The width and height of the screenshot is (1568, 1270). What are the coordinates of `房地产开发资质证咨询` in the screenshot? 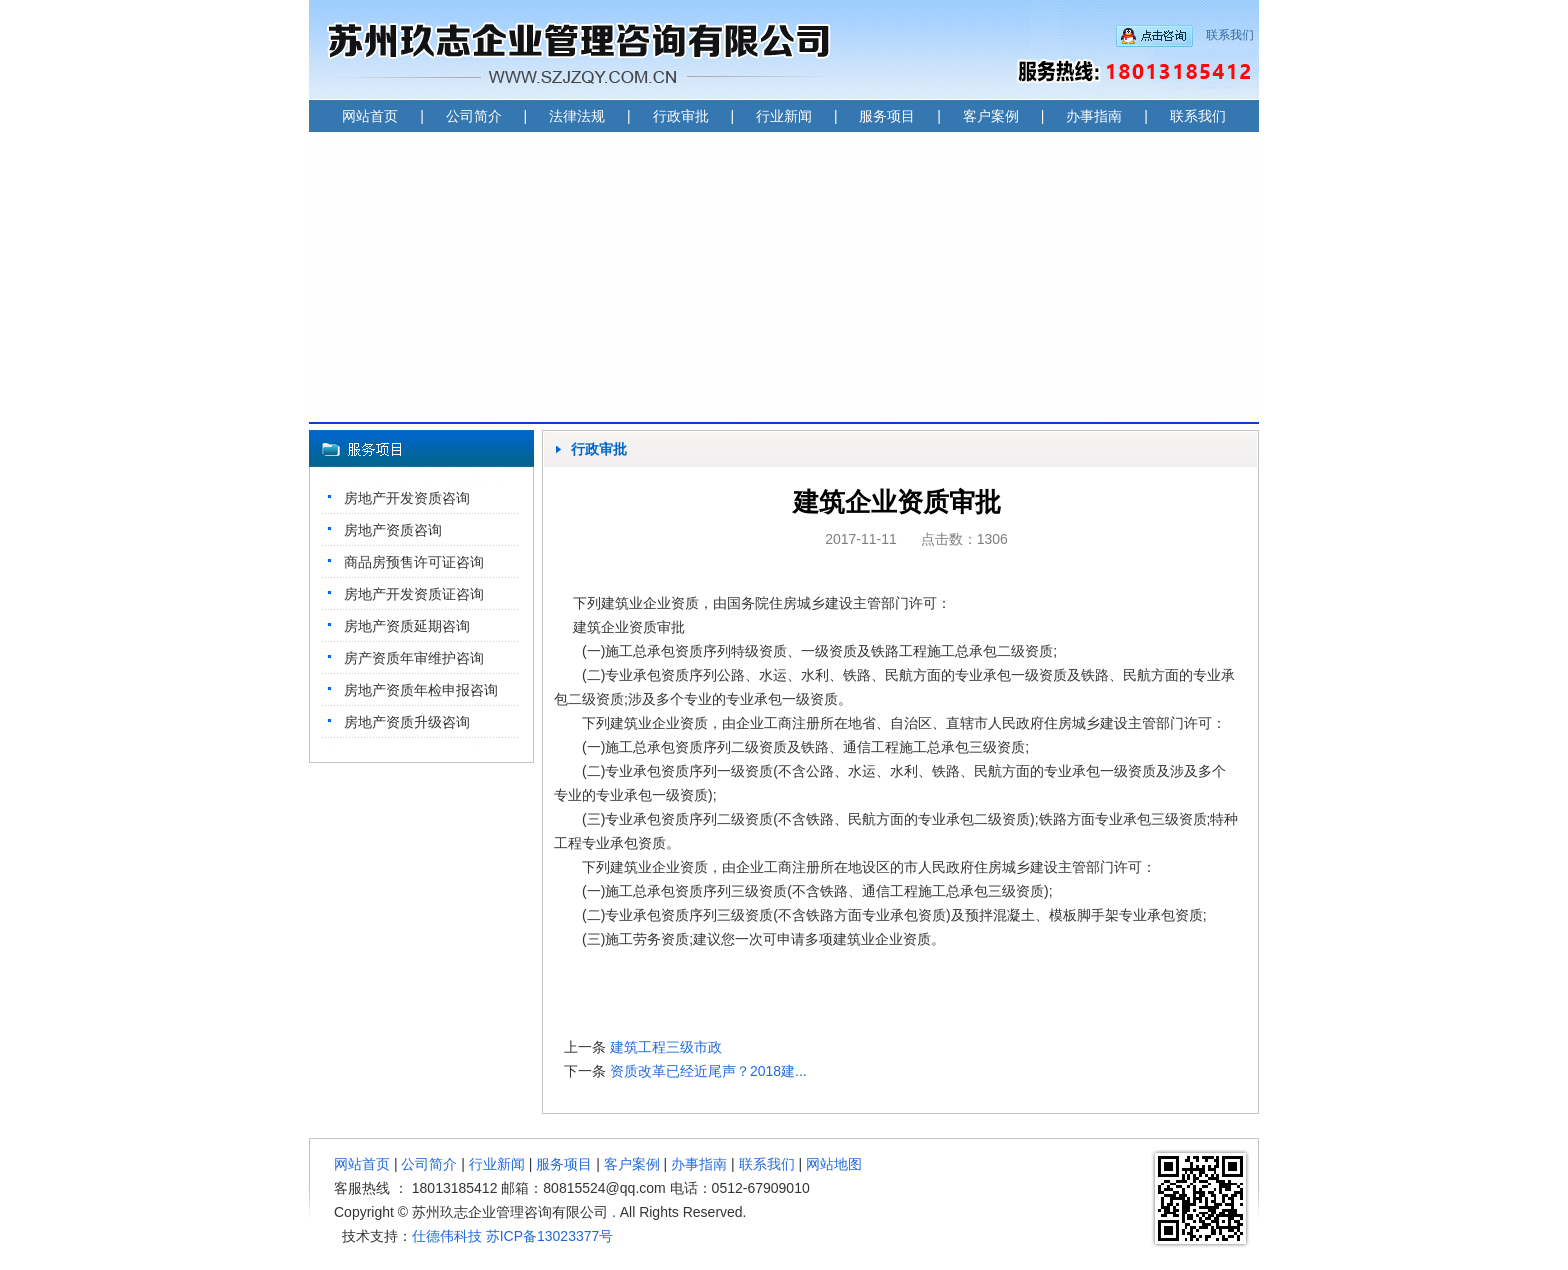 It's located at (414, 594).